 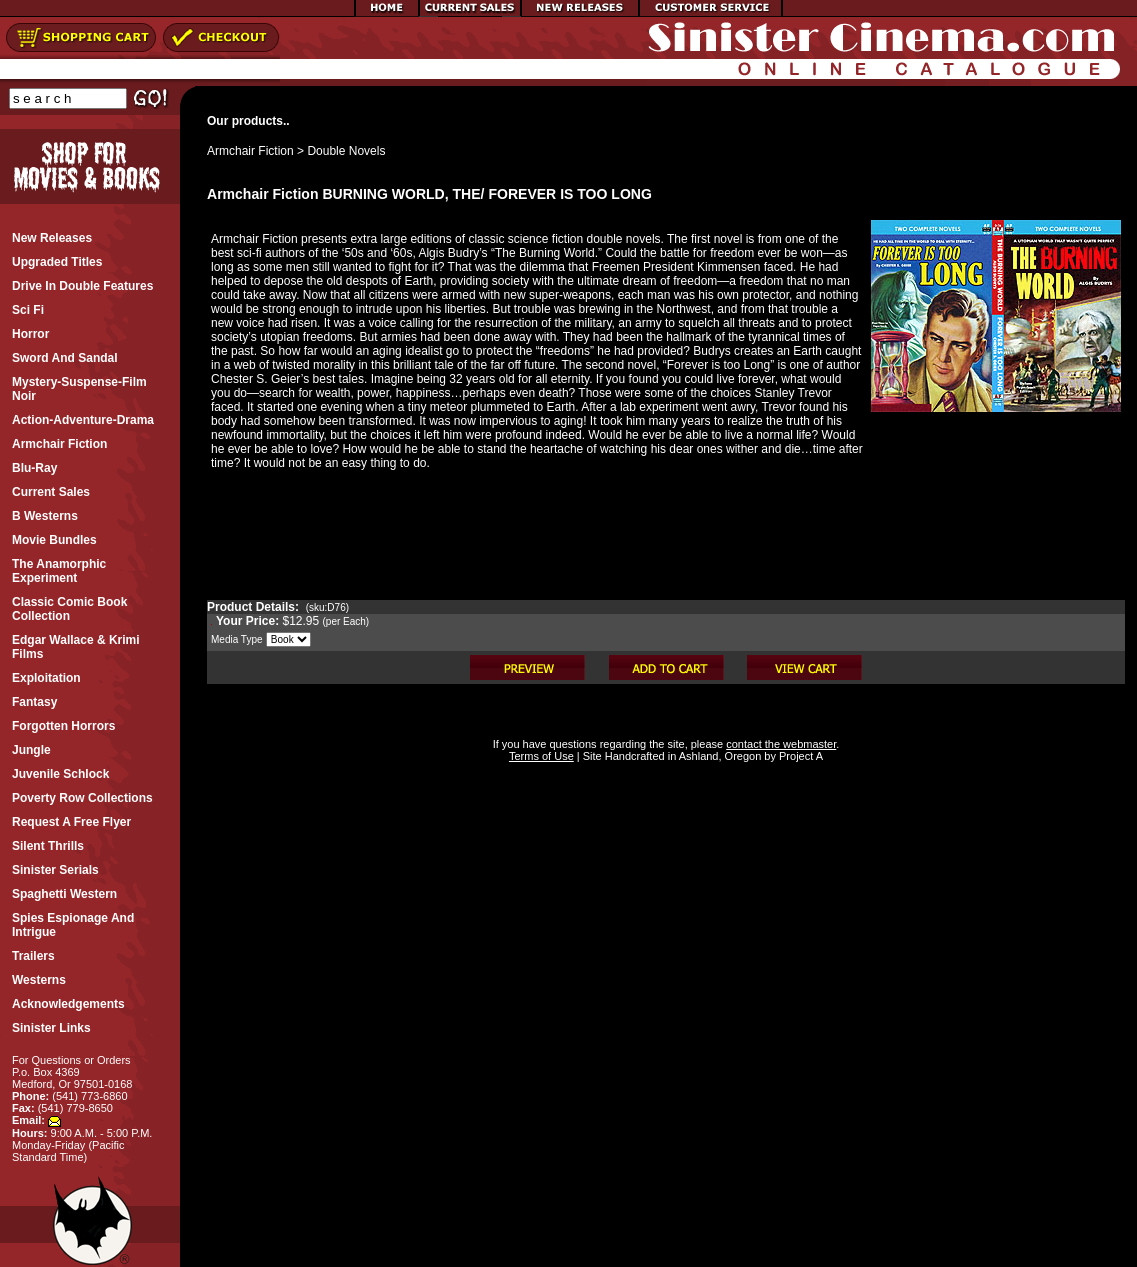 What do you see at coordinates (346, 151) in the screenshot?
I see `Double Novels` at bounding box center [346, 151].